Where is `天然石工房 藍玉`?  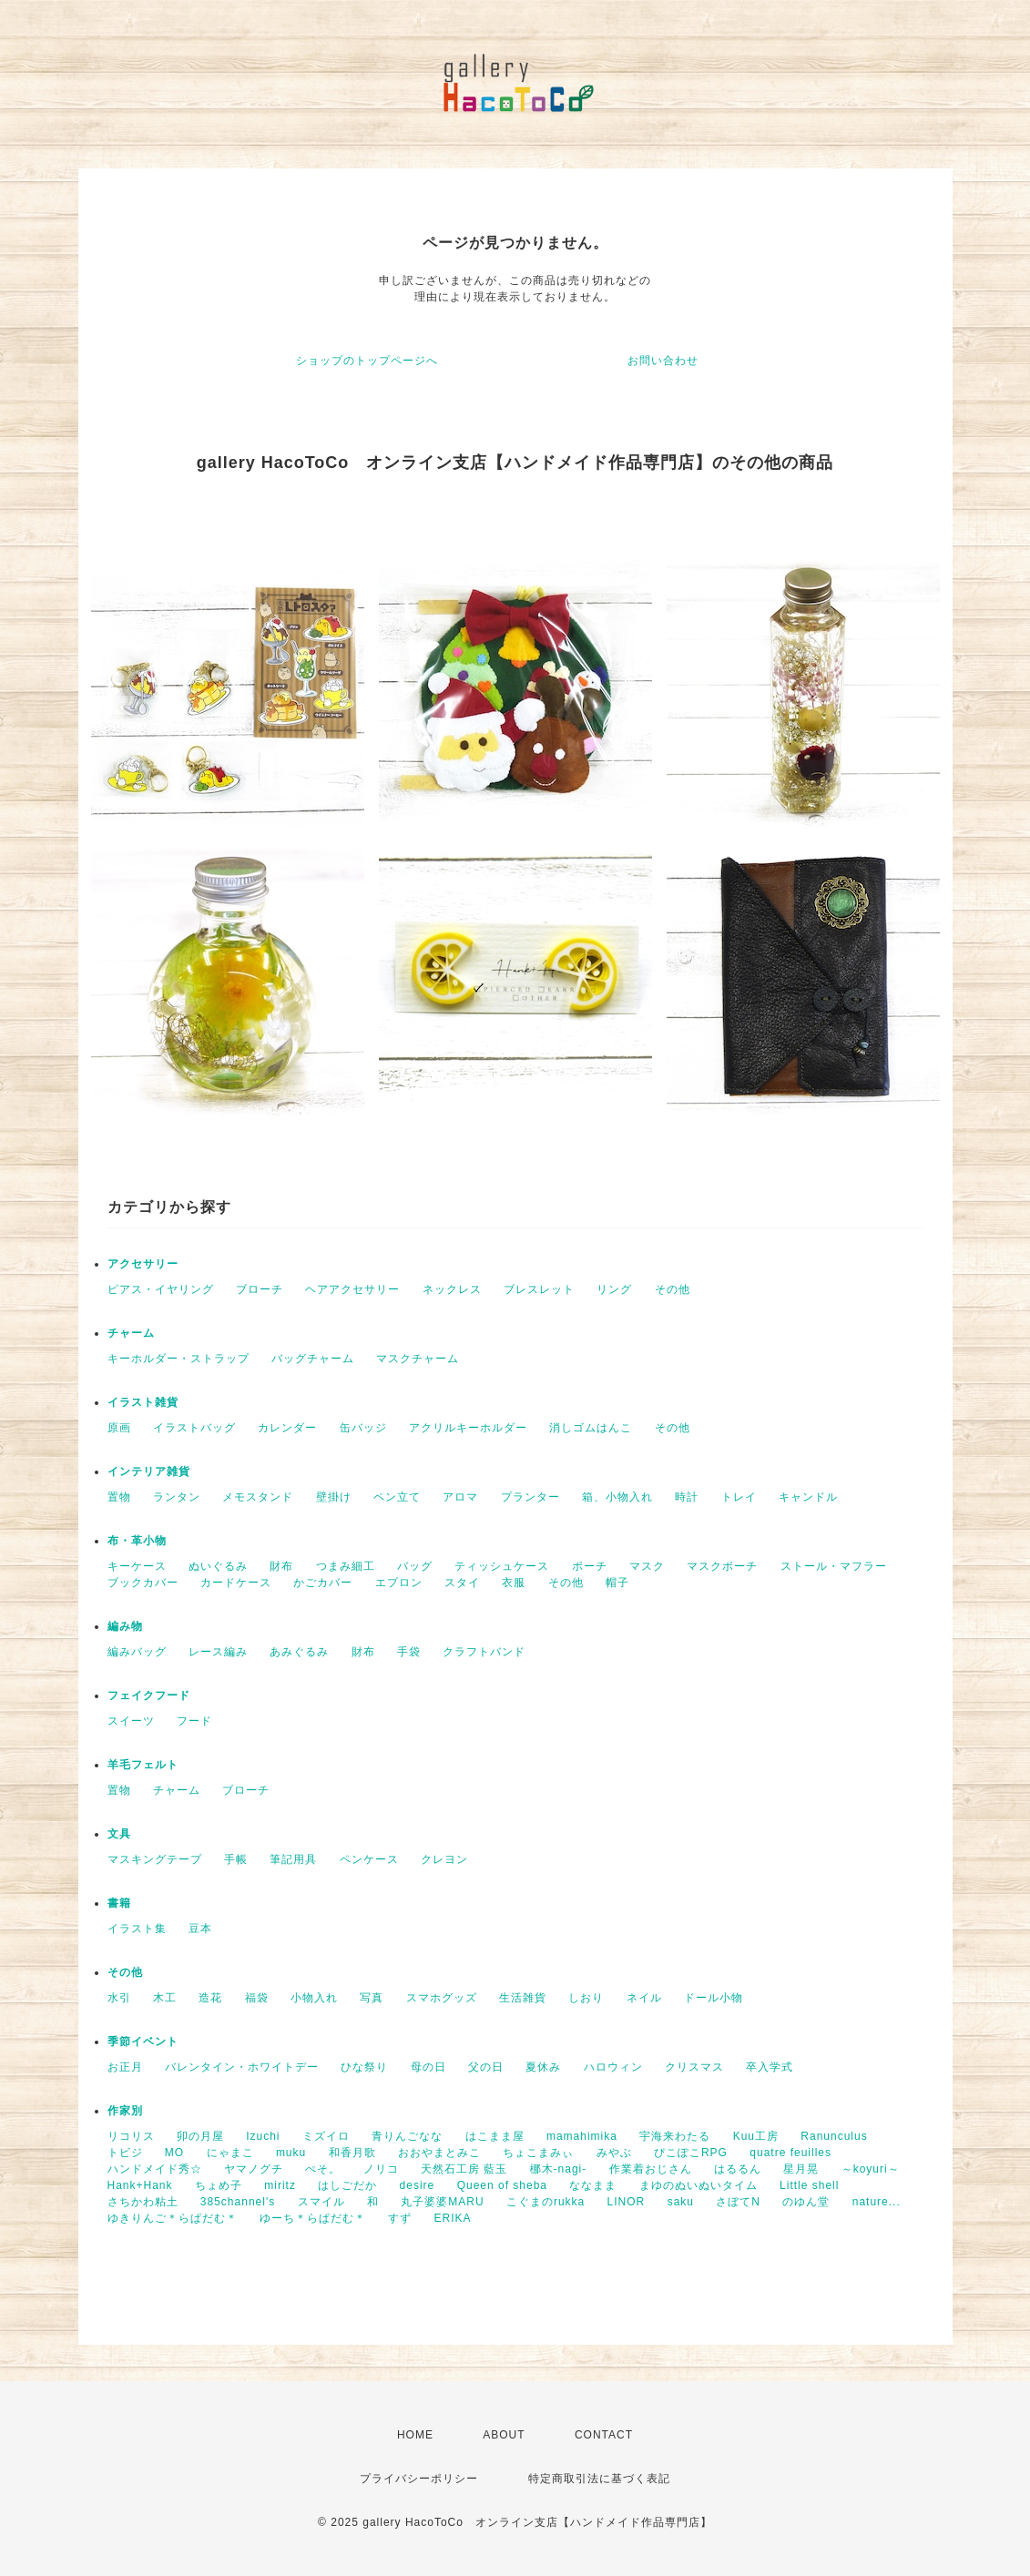
天然石工房 藍玉 is located at coordinates (464, 2169).